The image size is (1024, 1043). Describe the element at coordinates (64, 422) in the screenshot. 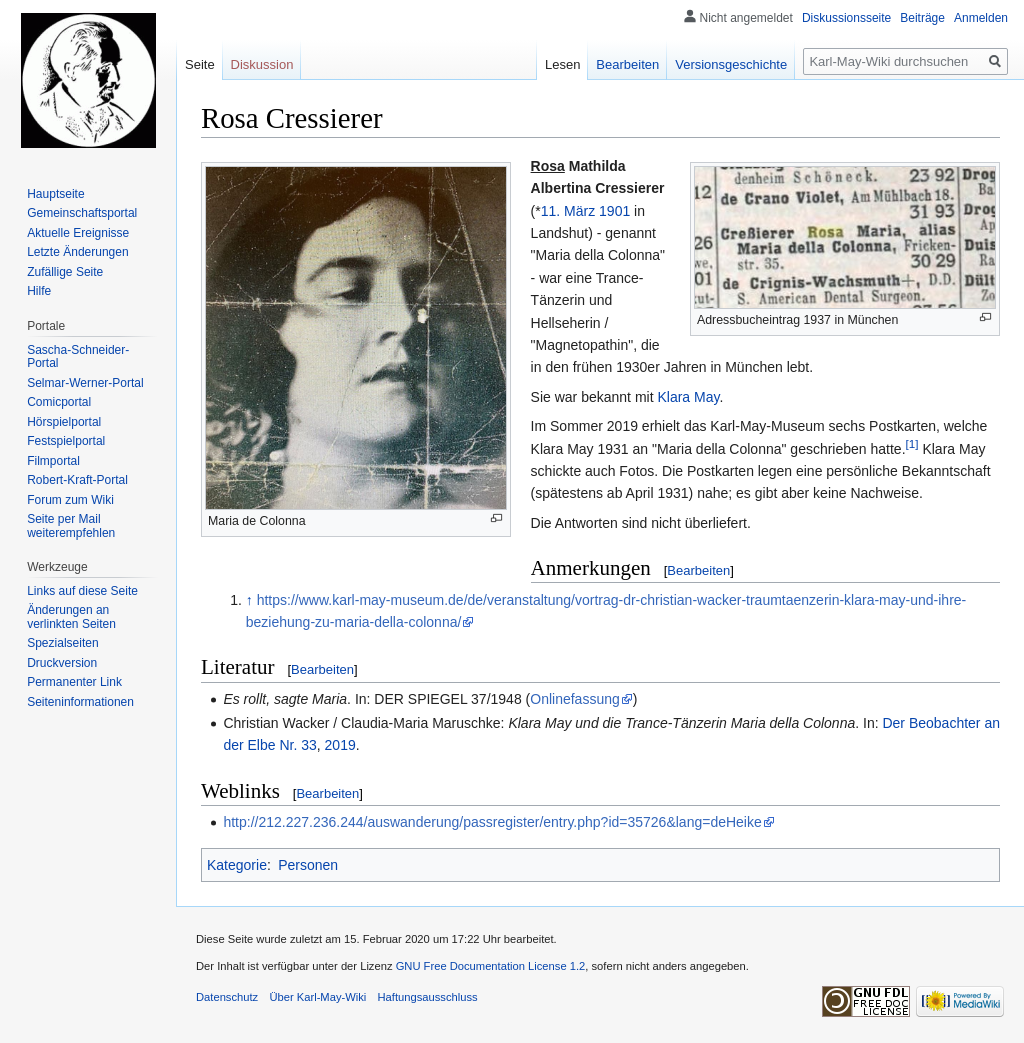

I see `Hörspielportal` at that location.